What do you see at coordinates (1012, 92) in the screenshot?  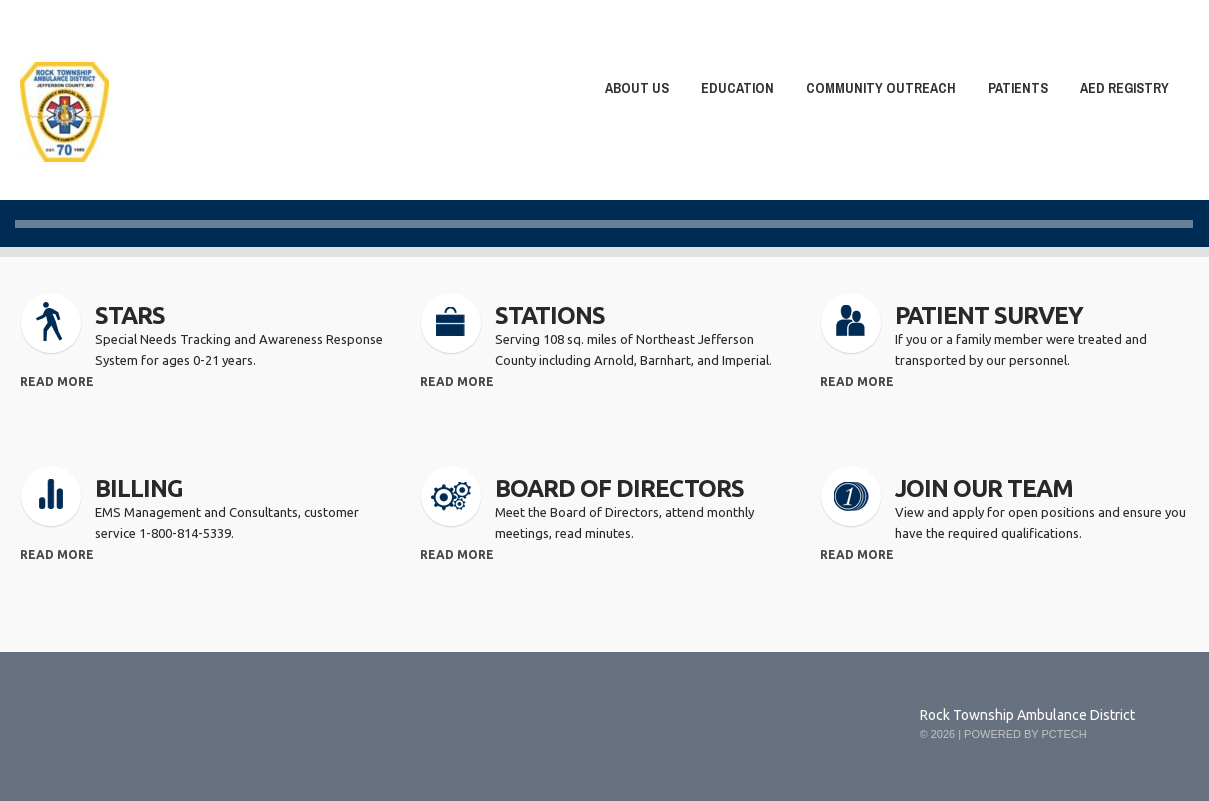 I see `Patients` at bounding box center [1012, 92].